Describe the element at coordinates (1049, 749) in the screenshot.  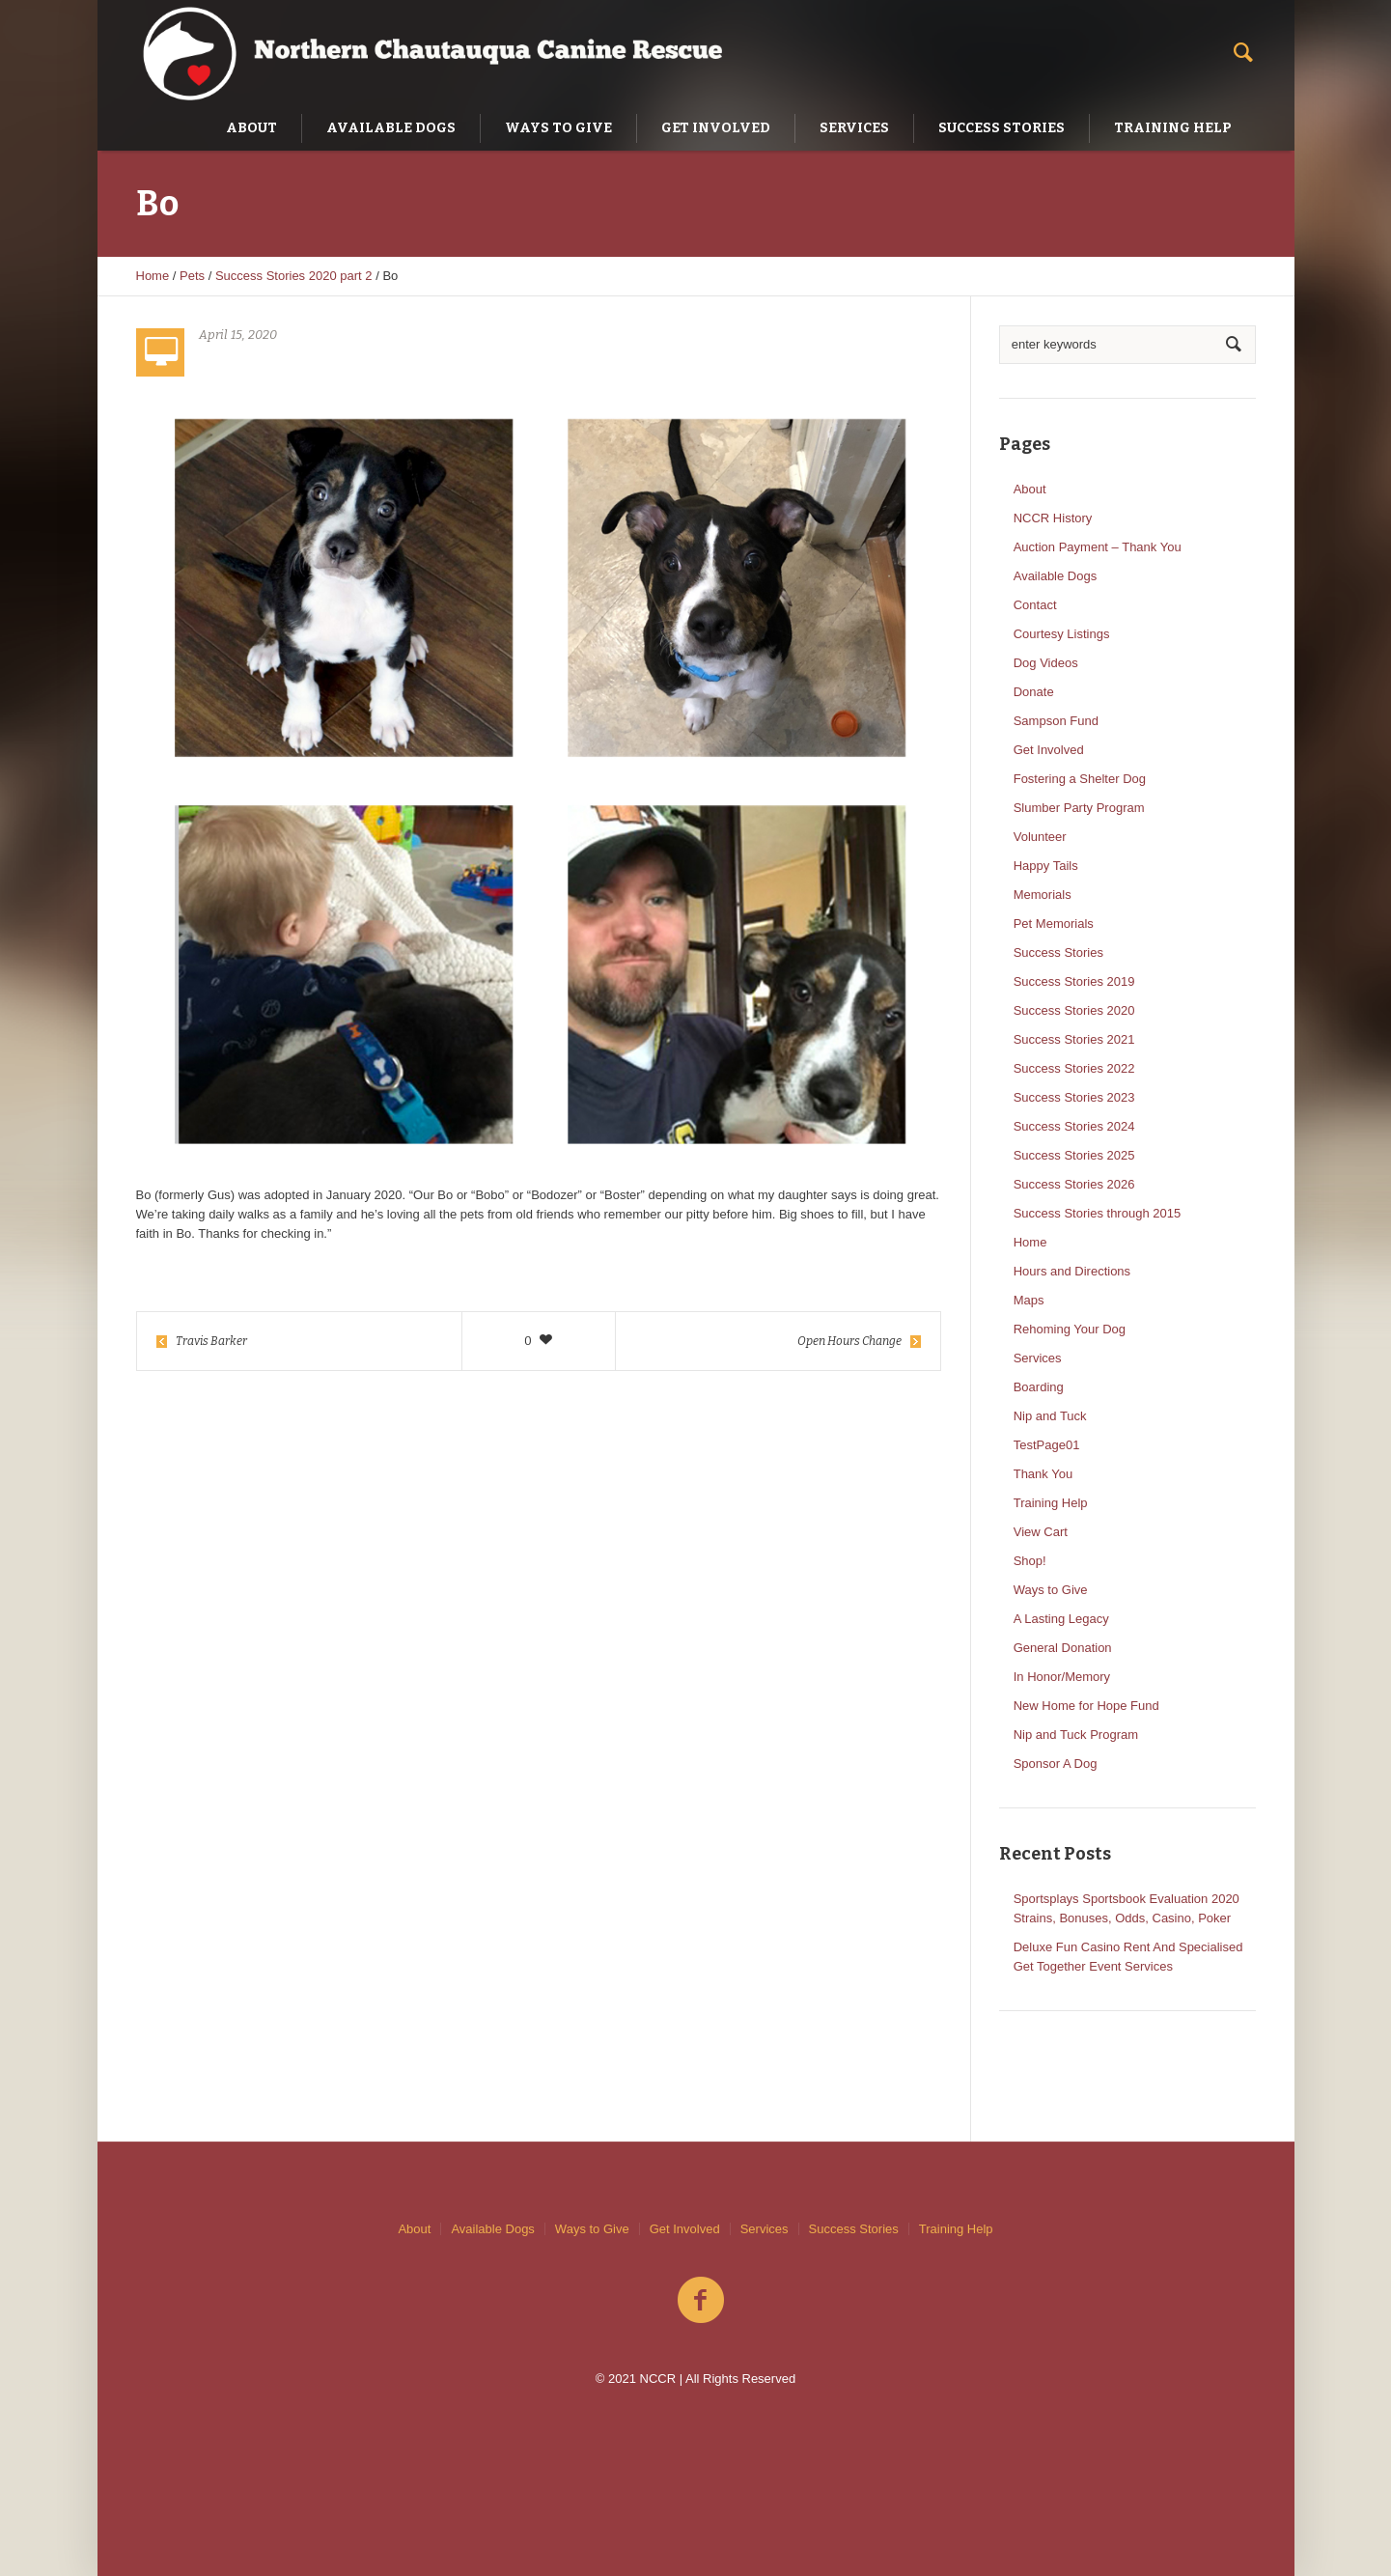
I see `Get Involved` at that location.